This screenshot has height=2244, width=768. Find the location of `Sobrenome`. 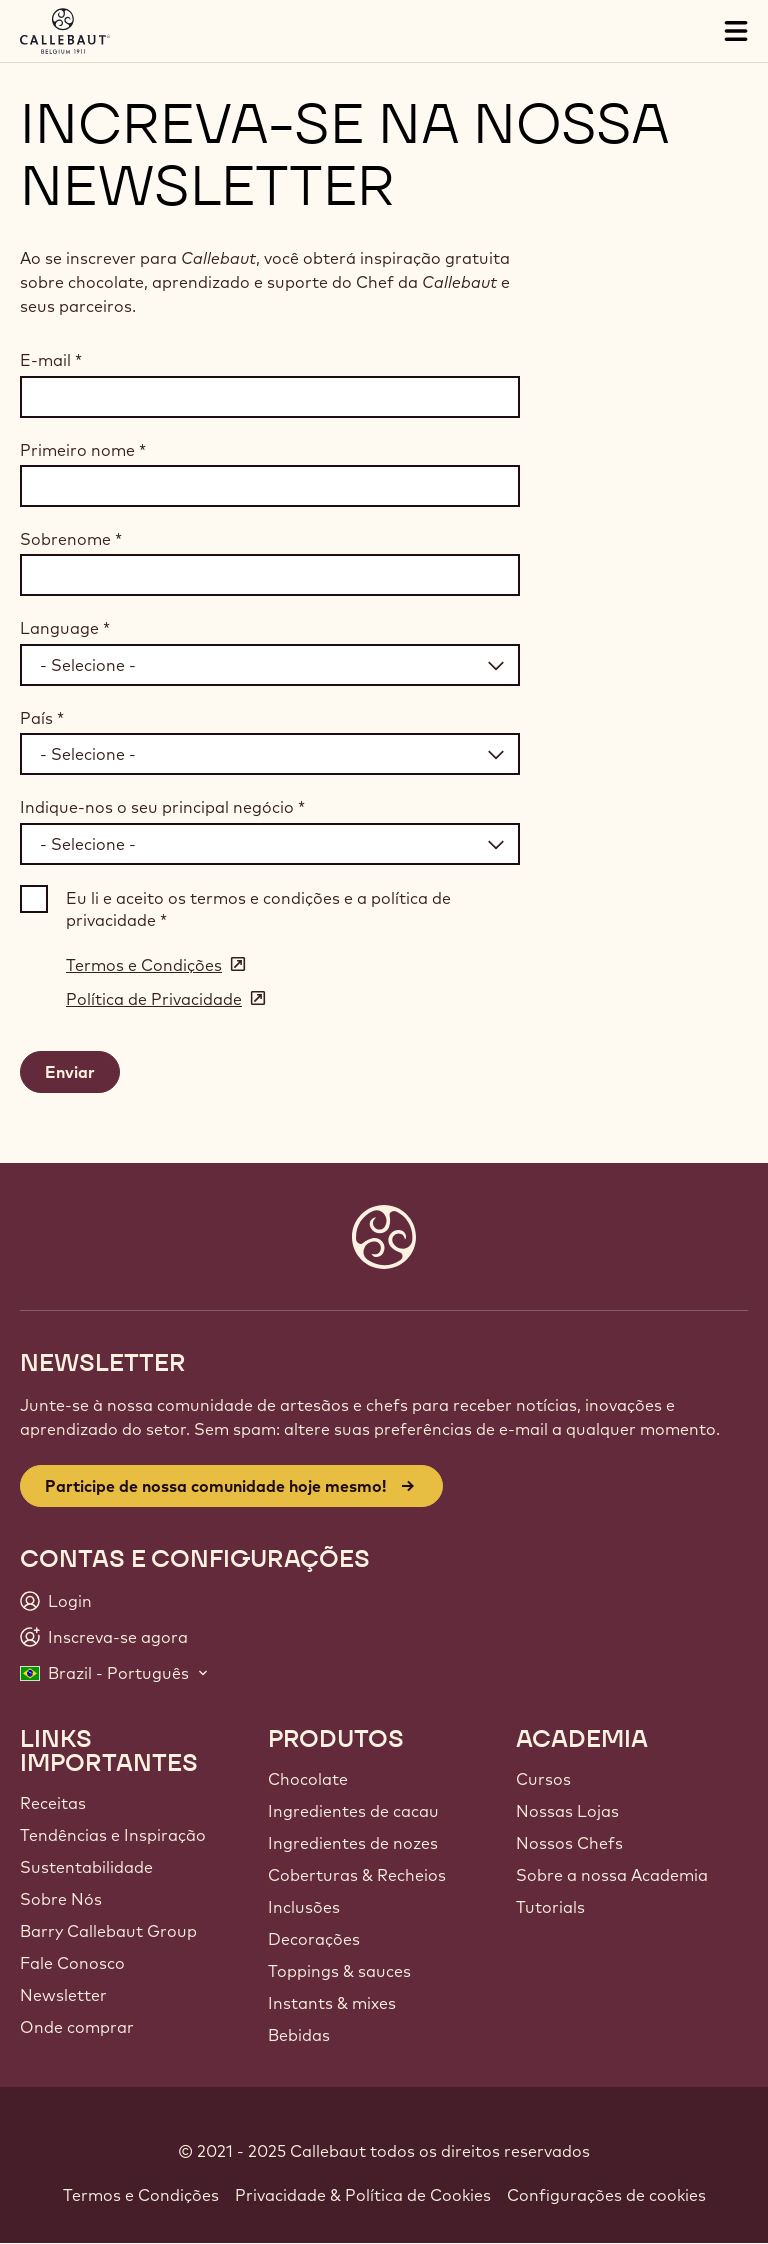

Sobrenome is located at coordinates (71, 539).